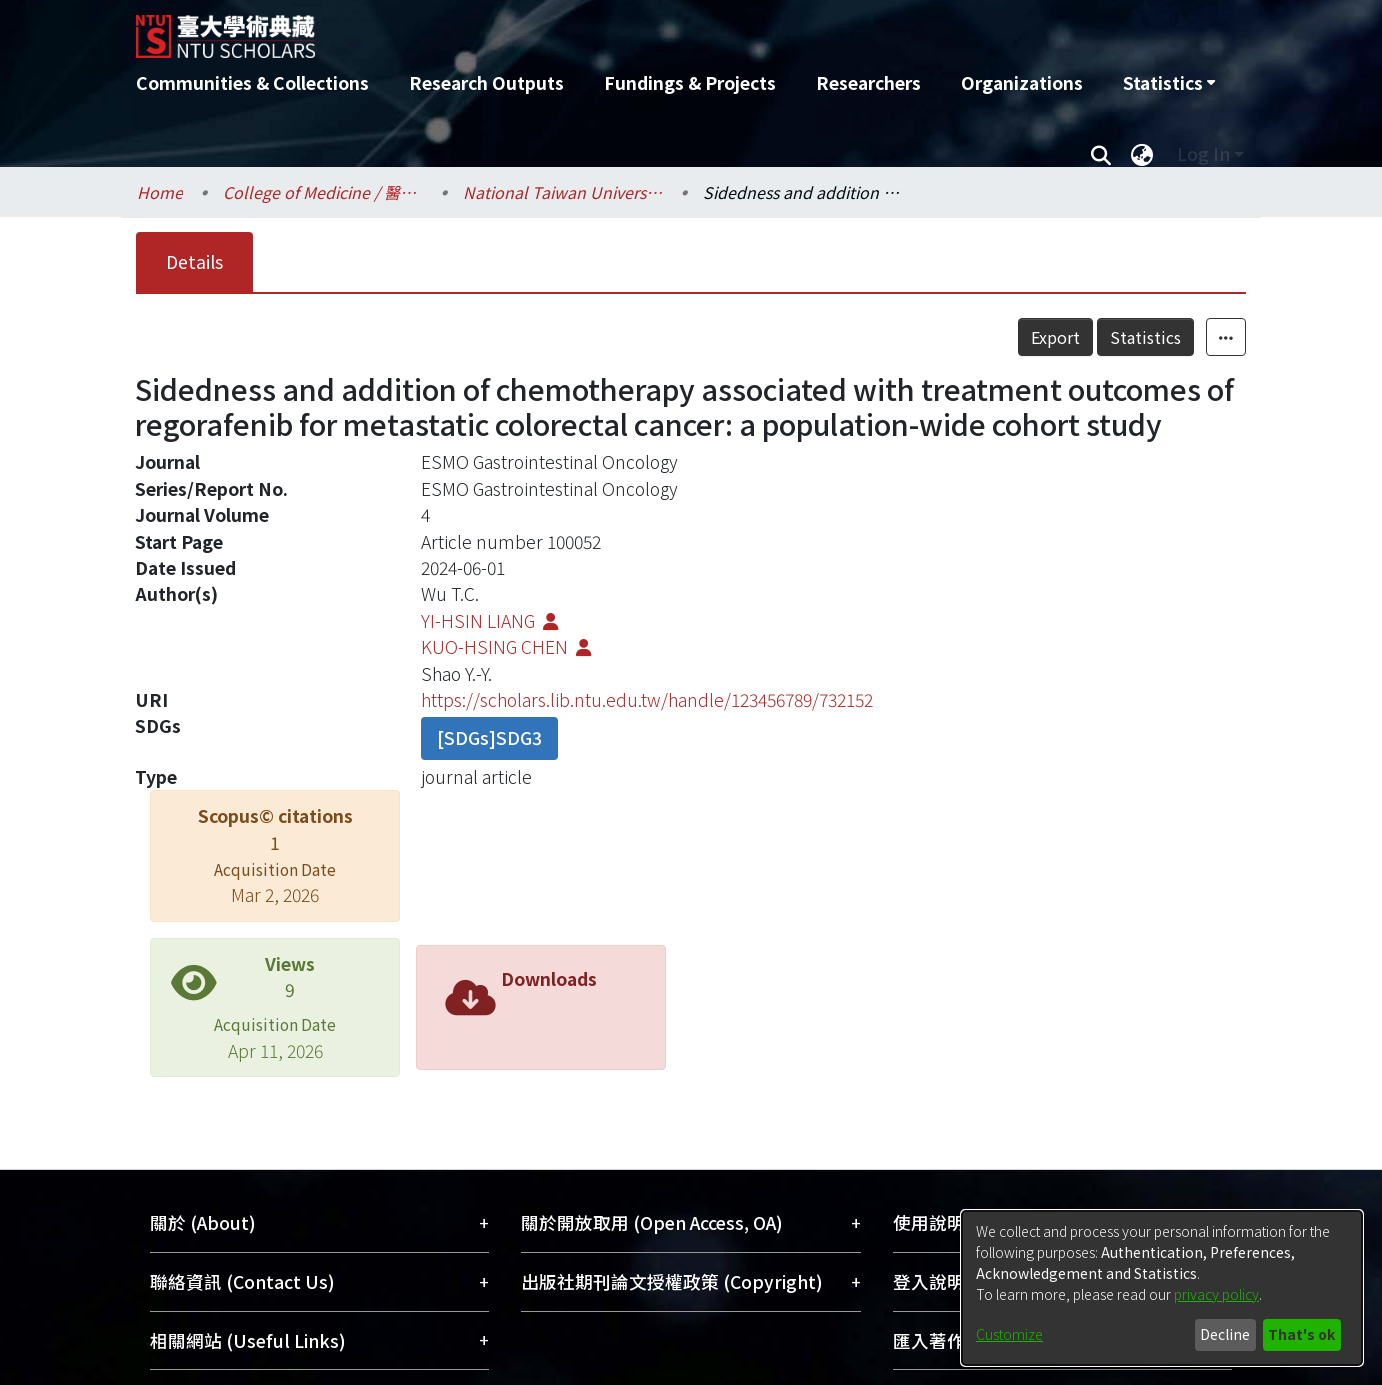 This screenshot has width=1382, height=1385. I want to click on Home, so click(160, 192).